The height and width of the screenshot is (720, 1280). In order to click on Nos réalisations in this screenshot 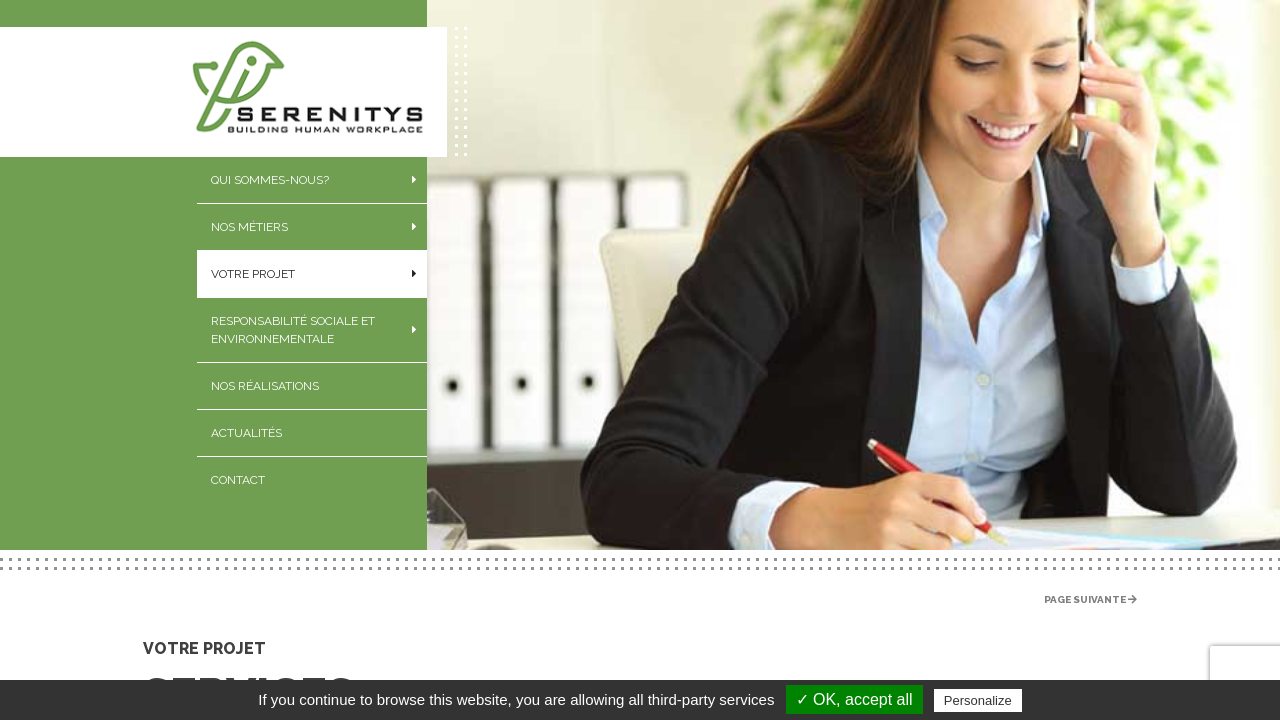, I will do `click(265, 386)`.